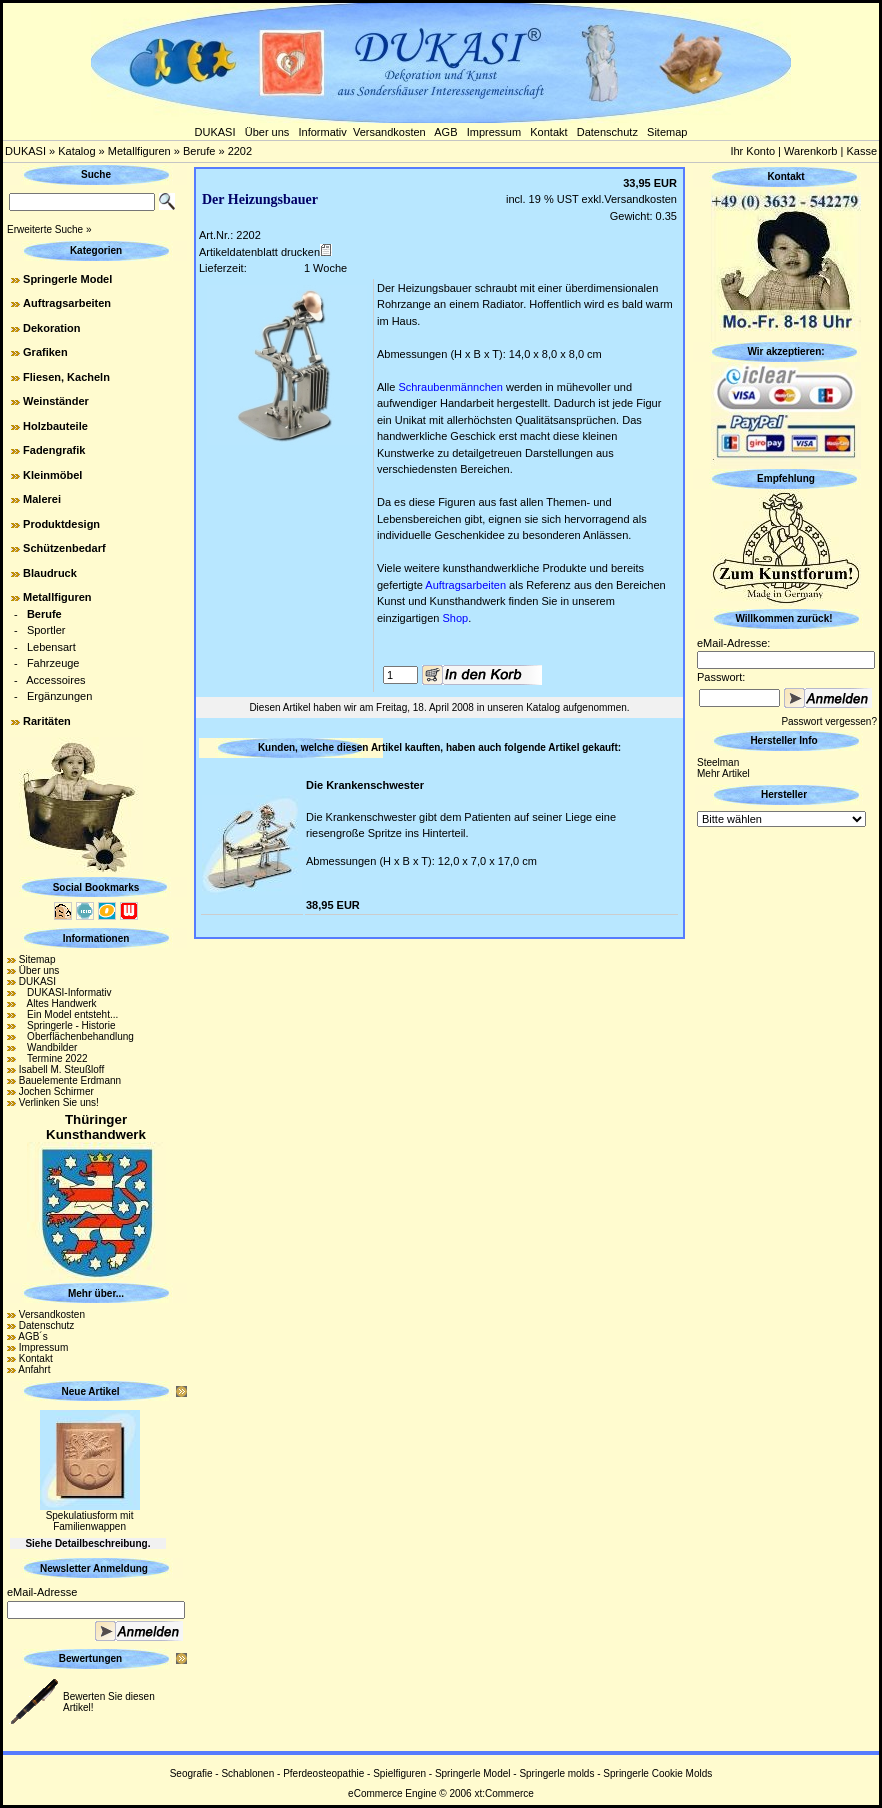 The width and height of the screenshot is (882, 1808). Describe the element at coordinates (64, 548) in the screenshot. I see `Schützenbedarf` at that location.